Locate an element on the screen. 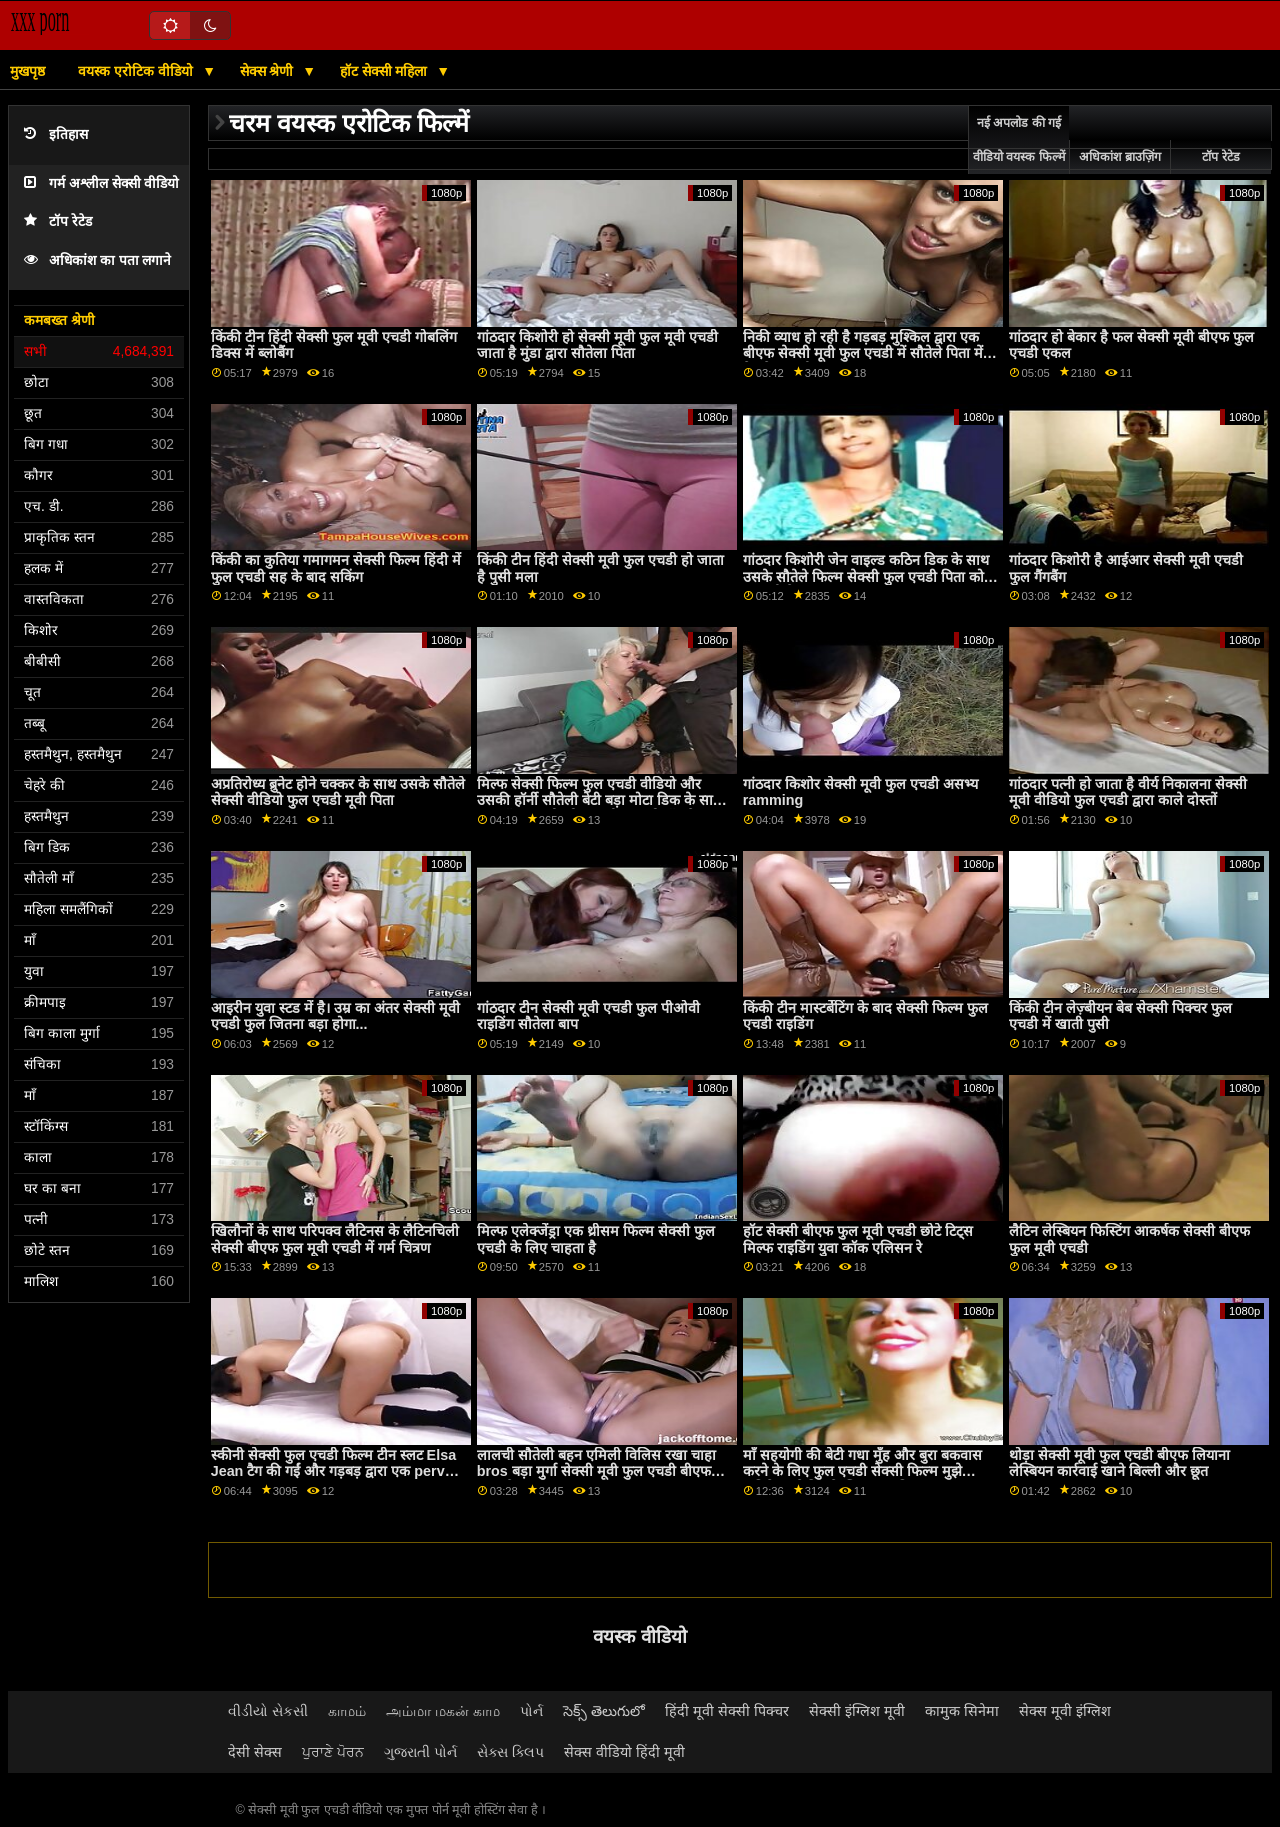 The width and height of the screenshot is (1280, 1827). अधिकांश का पता लगाने is located at coordinates (97, 260).